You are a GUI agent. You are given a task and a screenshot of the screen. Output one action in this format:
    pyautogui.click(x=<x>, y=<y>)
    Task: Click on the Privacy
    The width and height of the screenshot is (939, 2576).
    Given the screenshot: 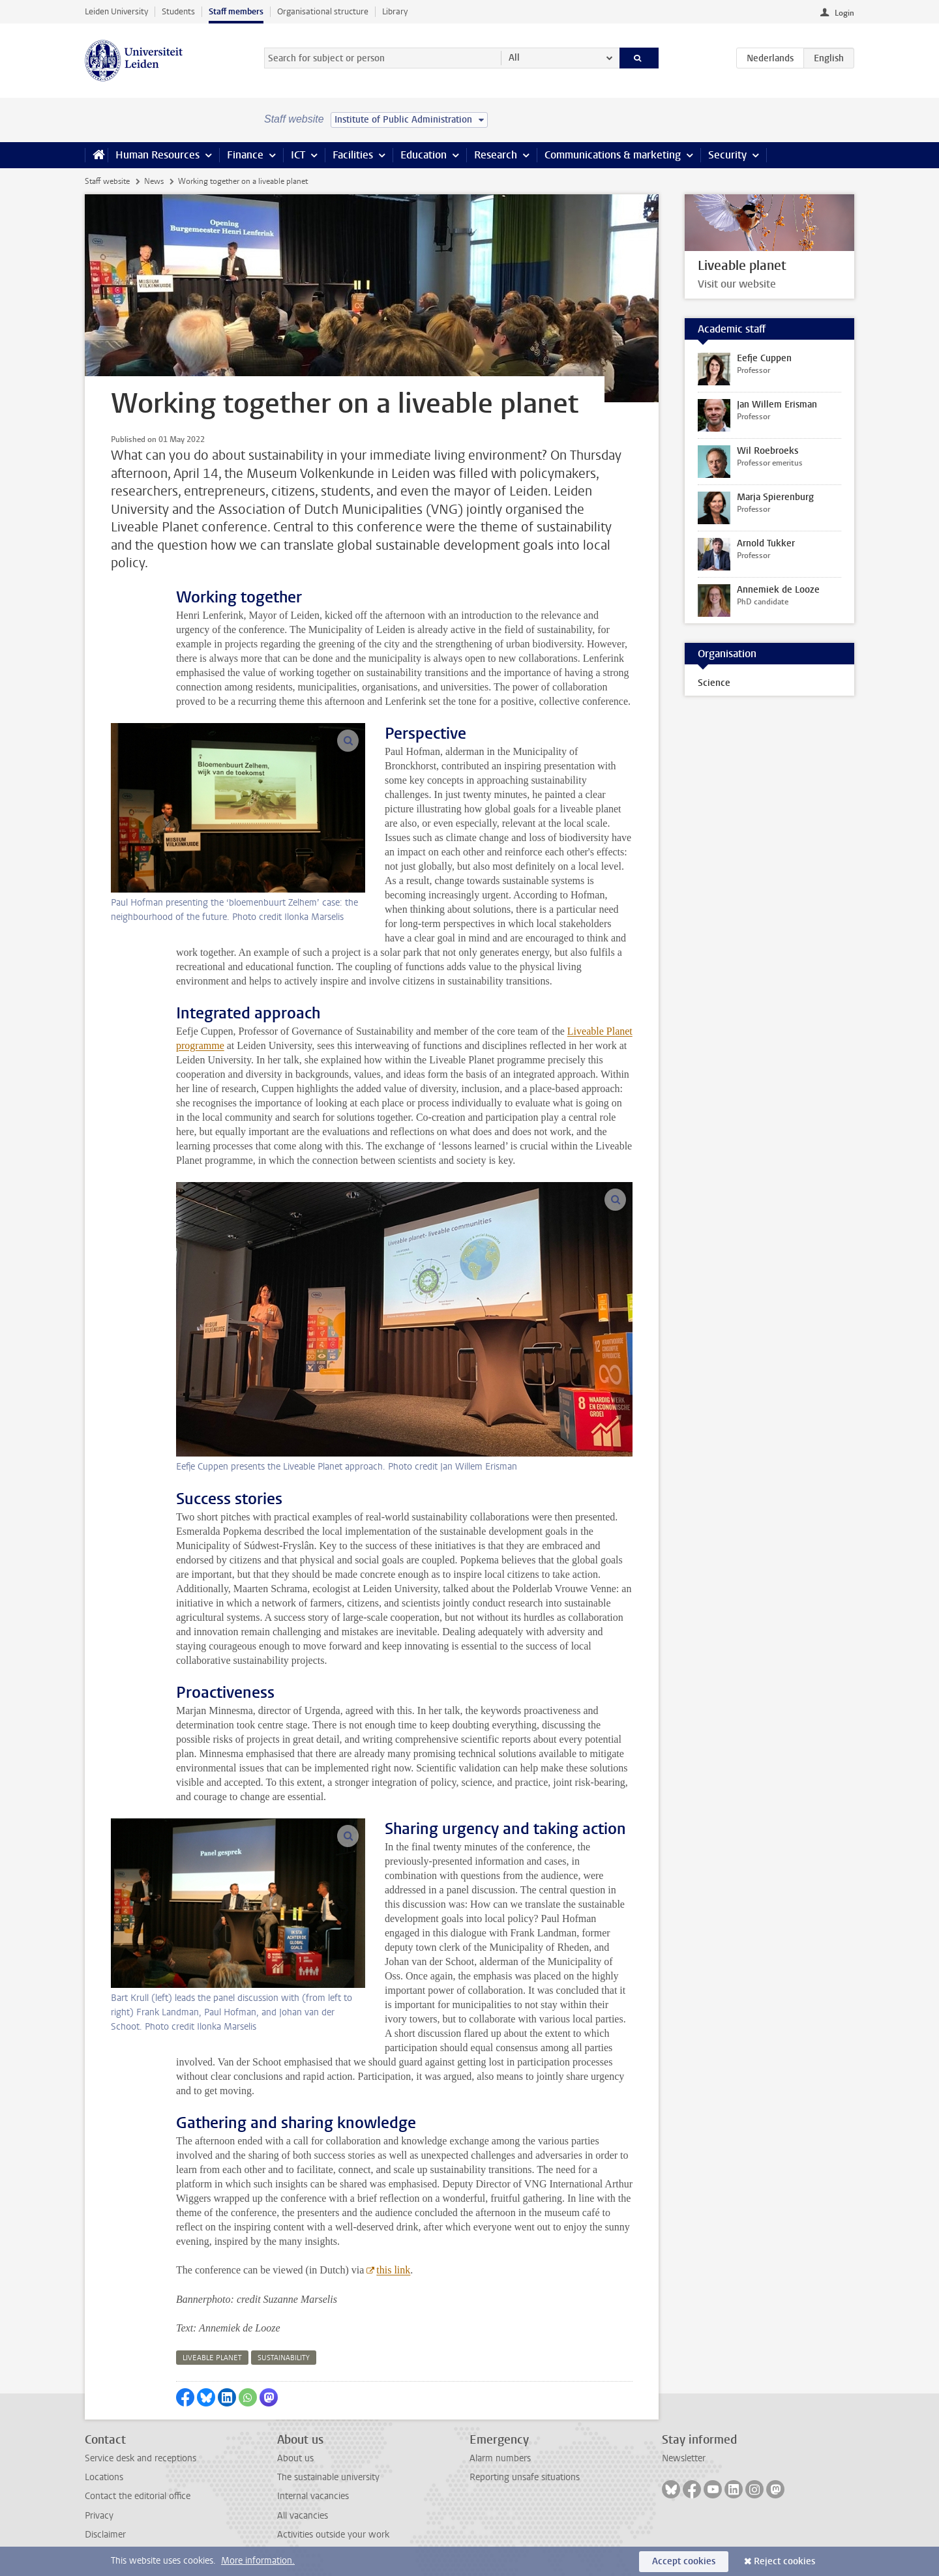 What is the action you would take?
    pyautogui.click(x=99, y=2515)
    